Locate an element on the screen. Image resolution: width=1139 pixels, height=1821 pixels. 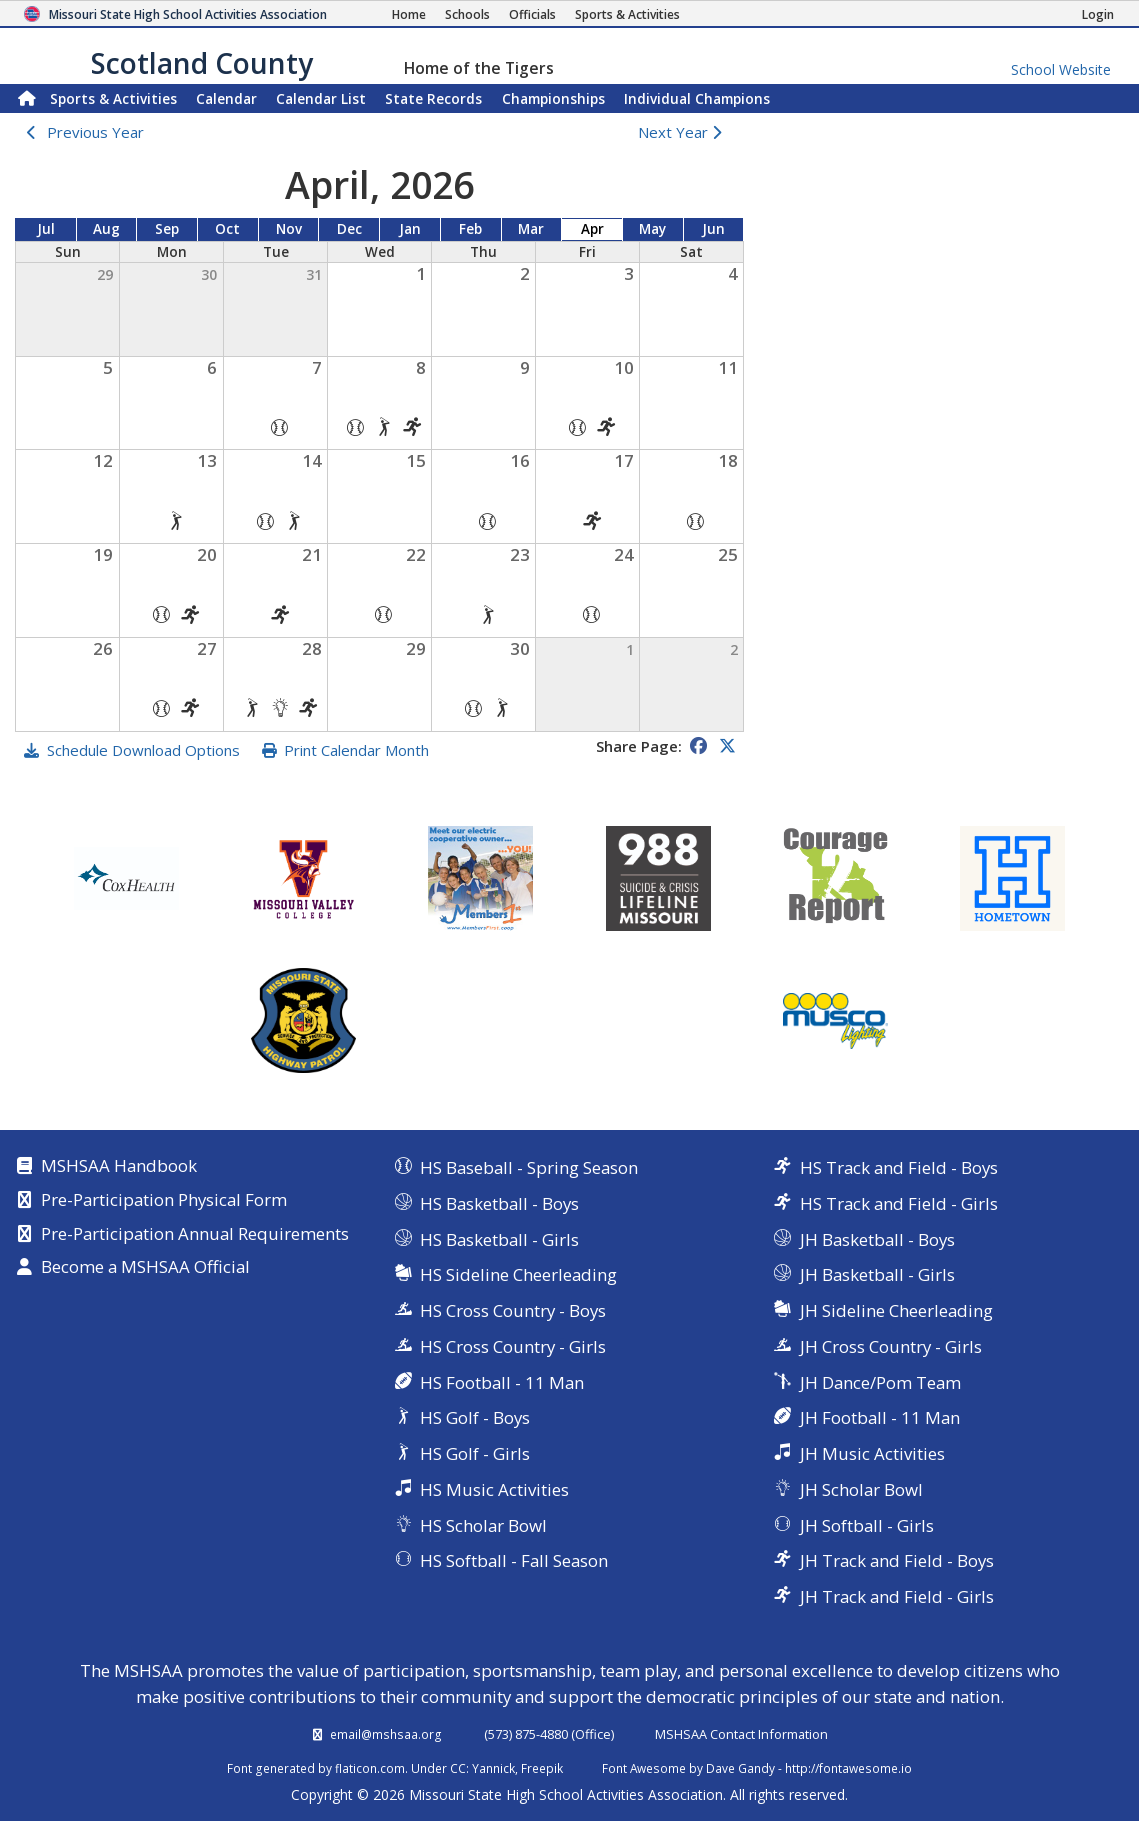
Mar is located at coordinates (531, 229).